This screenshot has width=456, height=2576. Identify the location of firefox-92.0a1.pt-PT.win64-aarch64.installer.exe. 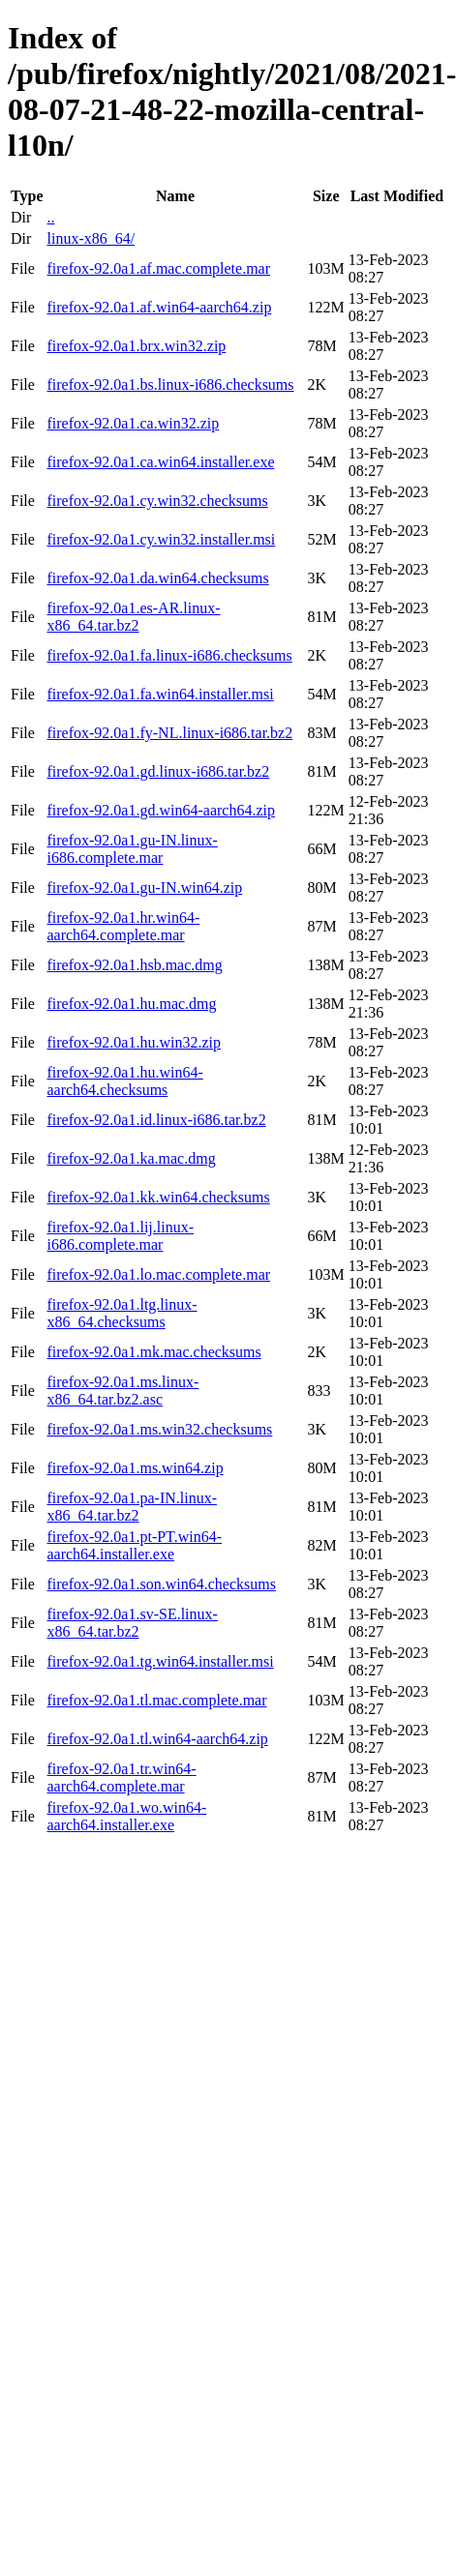
(134, 1545).